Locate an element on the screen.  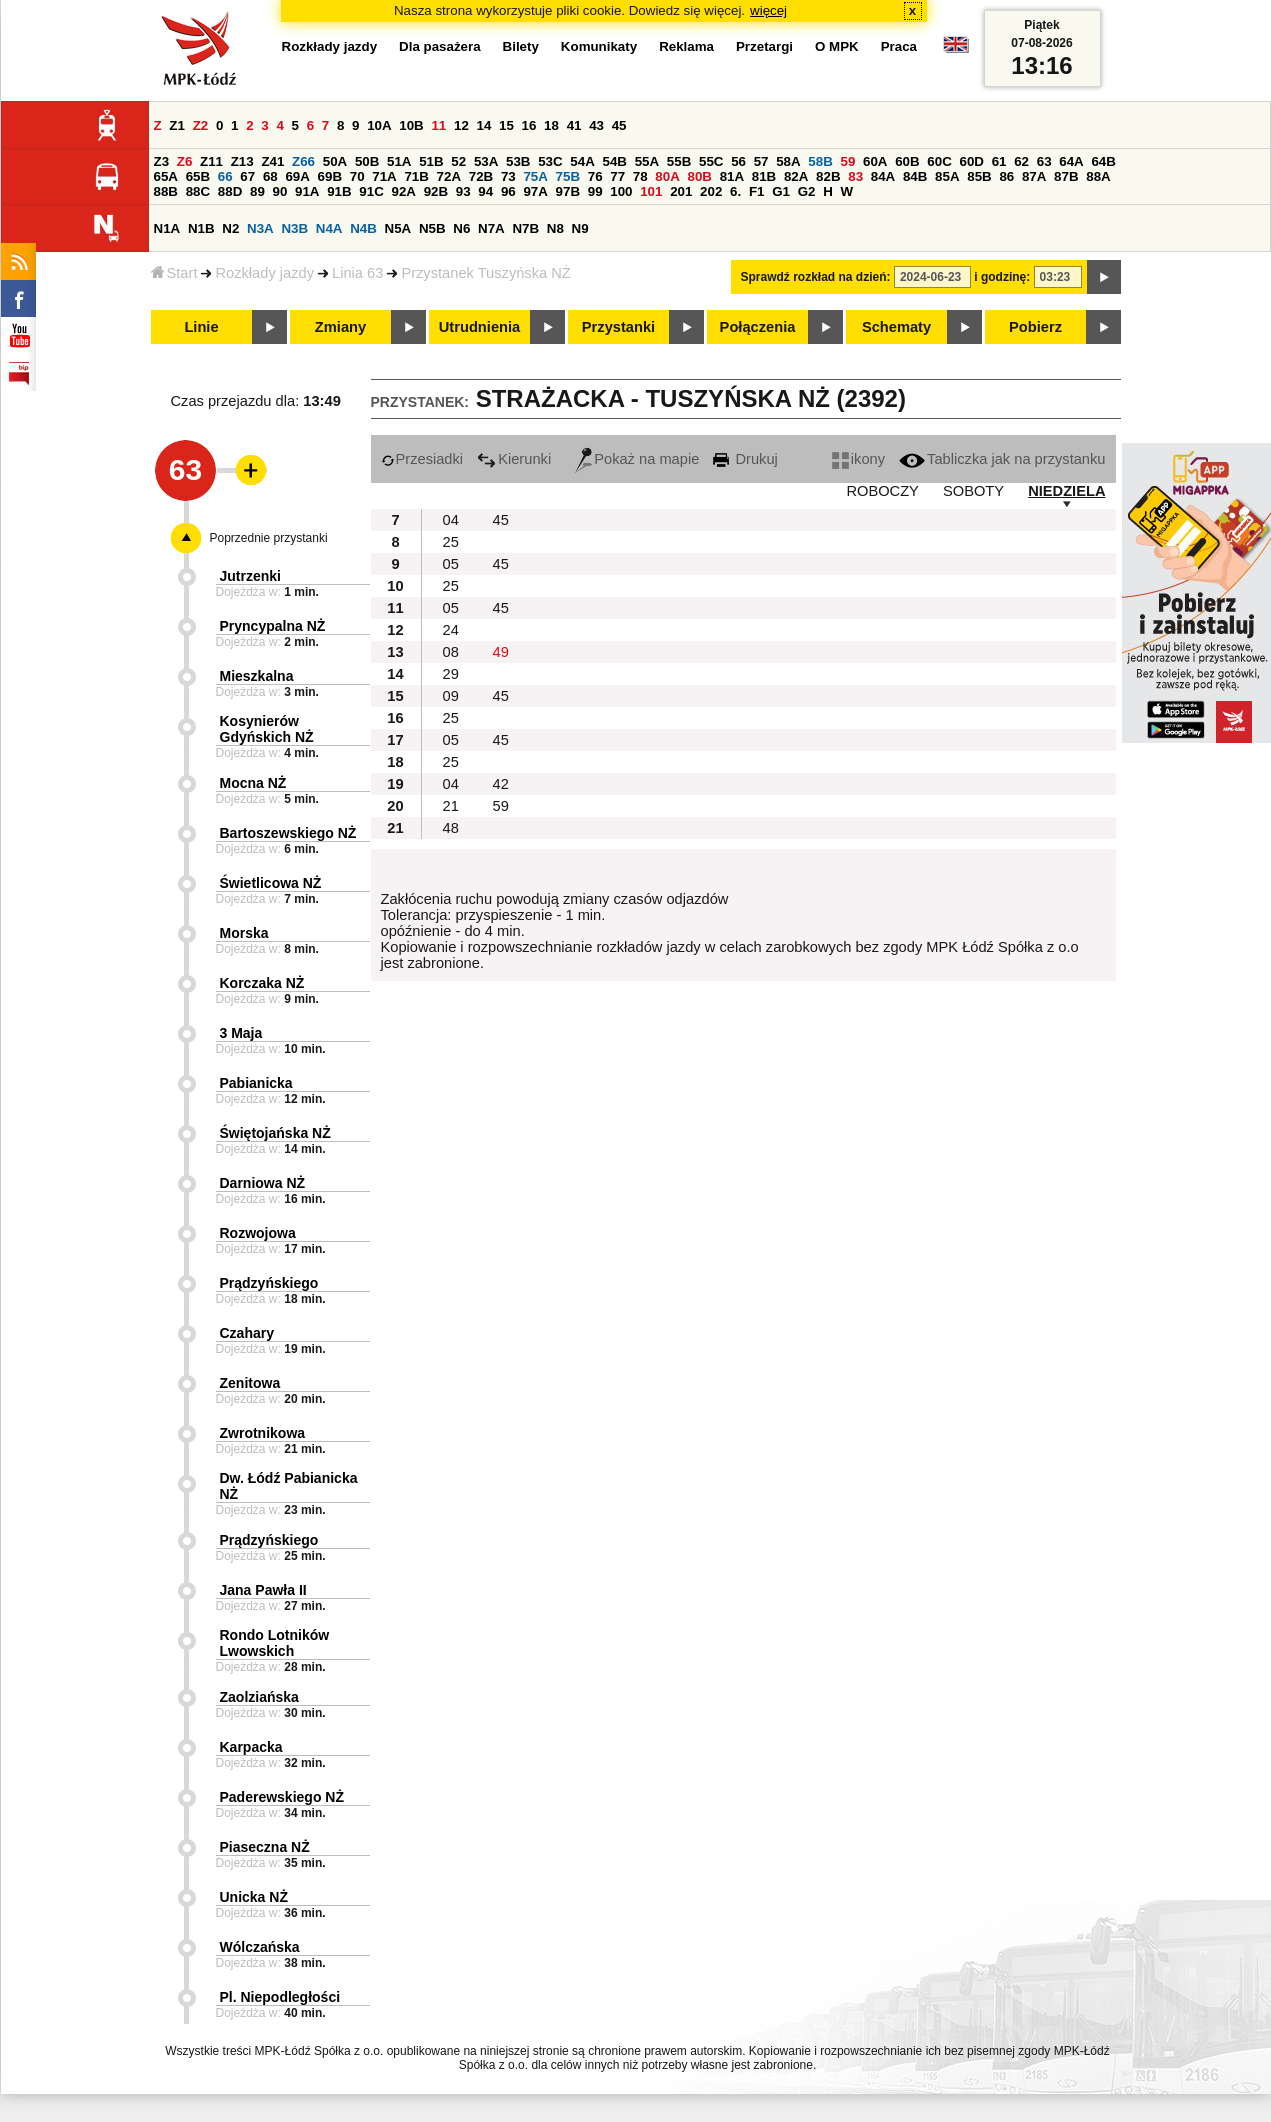
i godzinę: is located at coordinates (1002, 277).